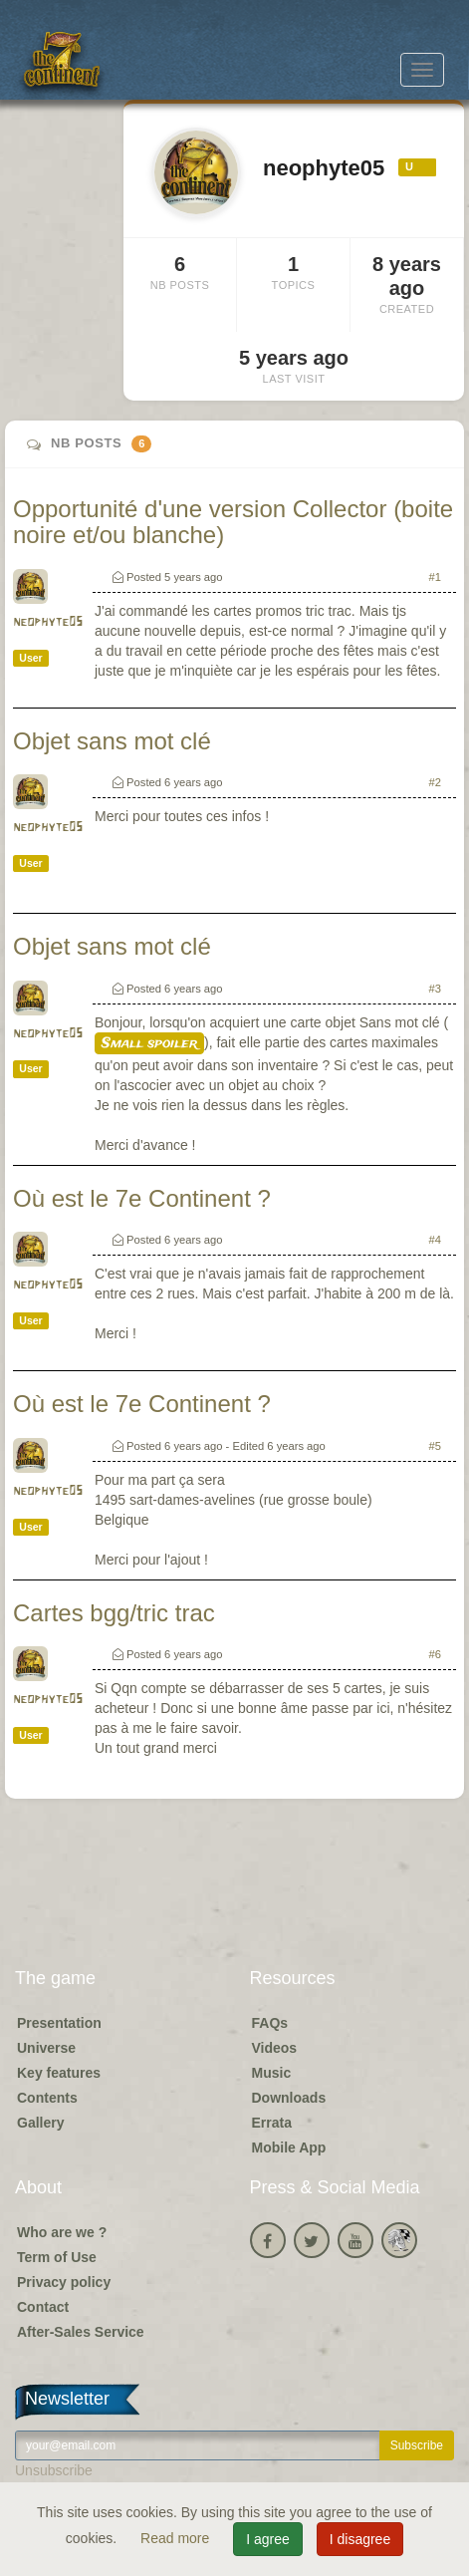 The width and height of the screenshot is (469, 2576). What do you see at coordinates (289, 2098) in the screenshot?
I see `Downloads` at bounding box center [289, 2098].